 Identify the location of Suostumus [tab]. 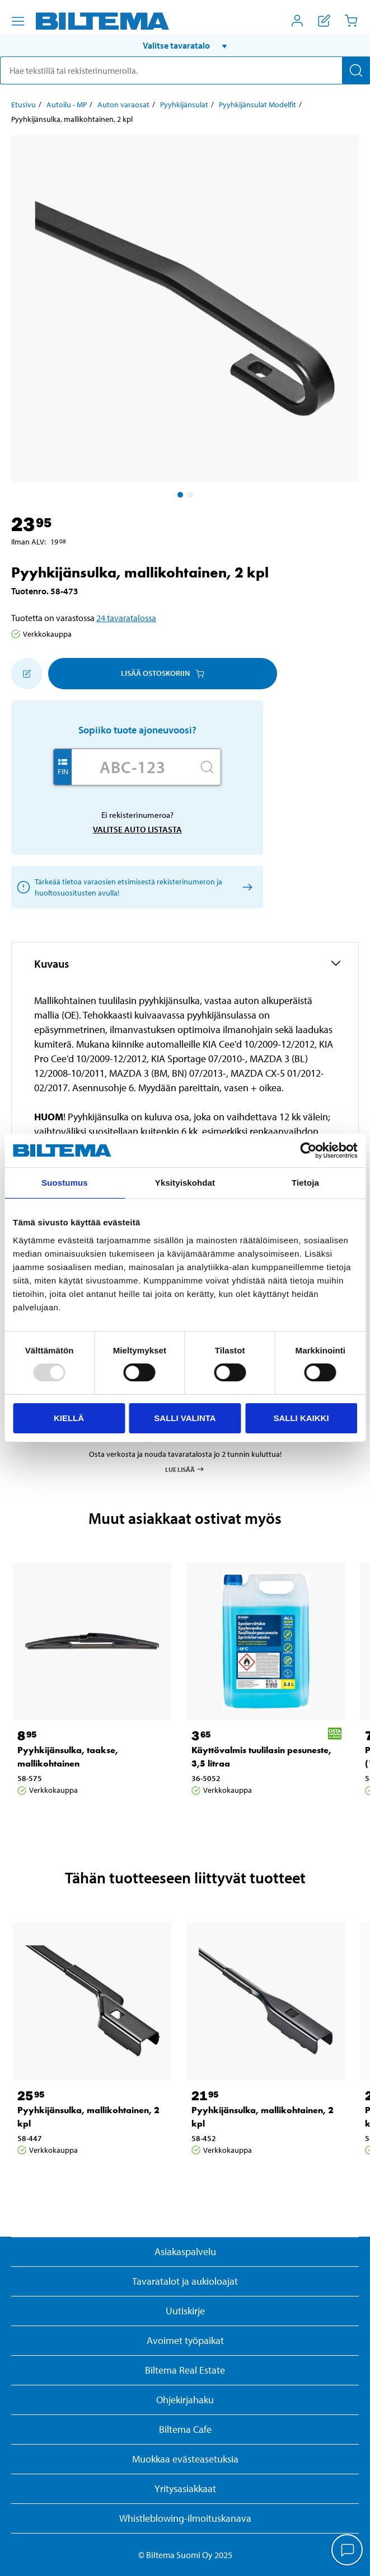
(64, 1182).